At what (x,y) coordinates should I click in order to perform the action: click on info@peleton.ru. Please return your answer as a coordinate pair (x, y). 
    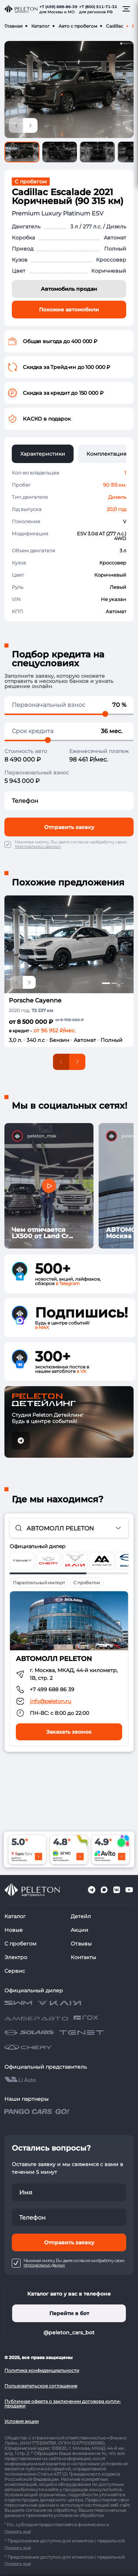
    Looking at the image, I should click on (50, 1701).